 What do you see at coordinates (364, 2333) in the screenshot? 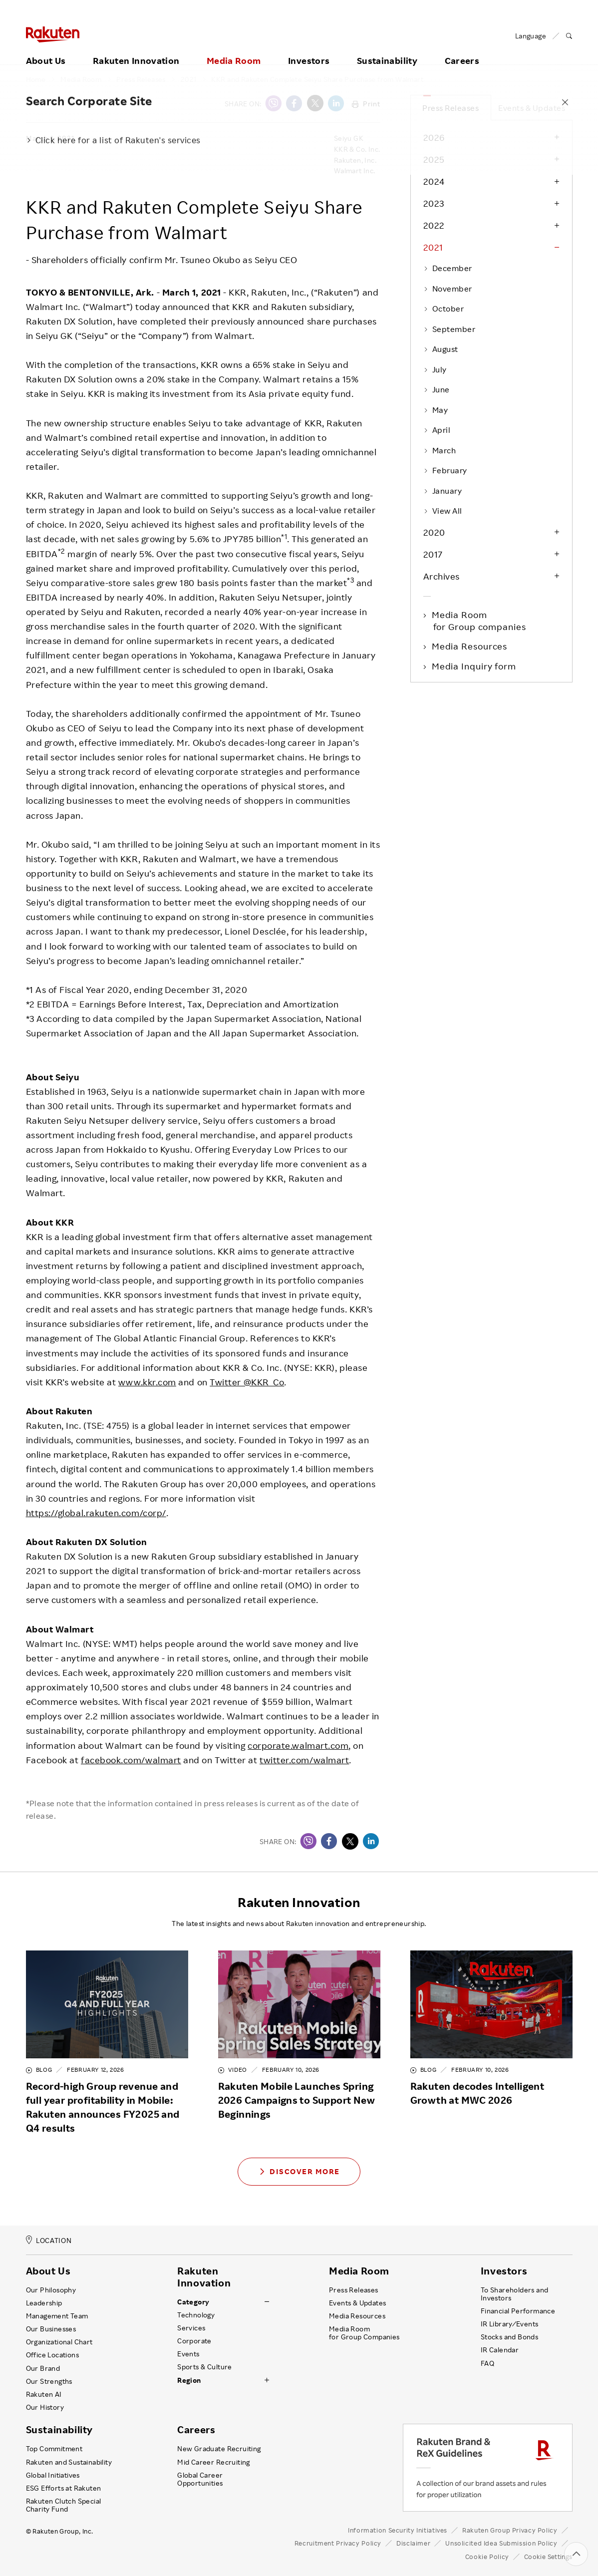
I see `Media Room for Group Companies` at bounding box center [364, 2333].